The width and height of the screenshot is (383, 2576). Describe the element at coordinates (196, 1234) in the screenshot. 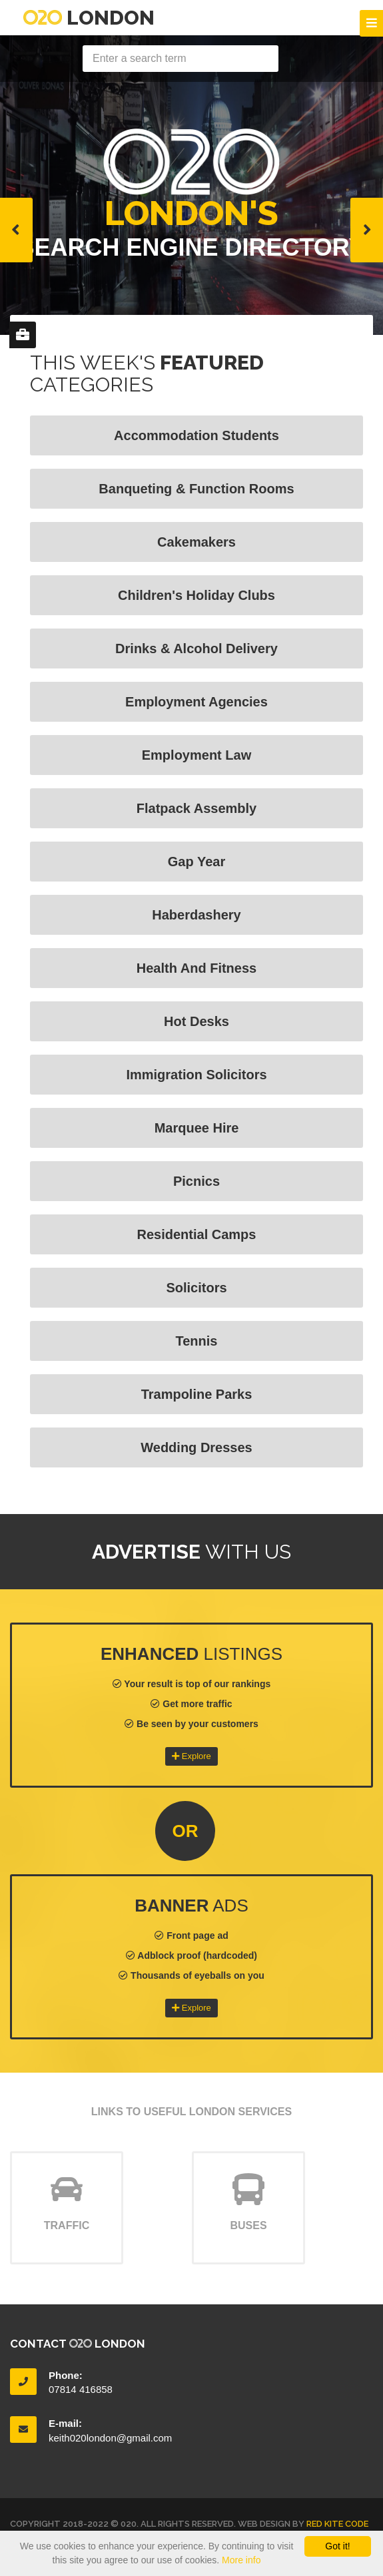

I see `Residential Camps` at that location.